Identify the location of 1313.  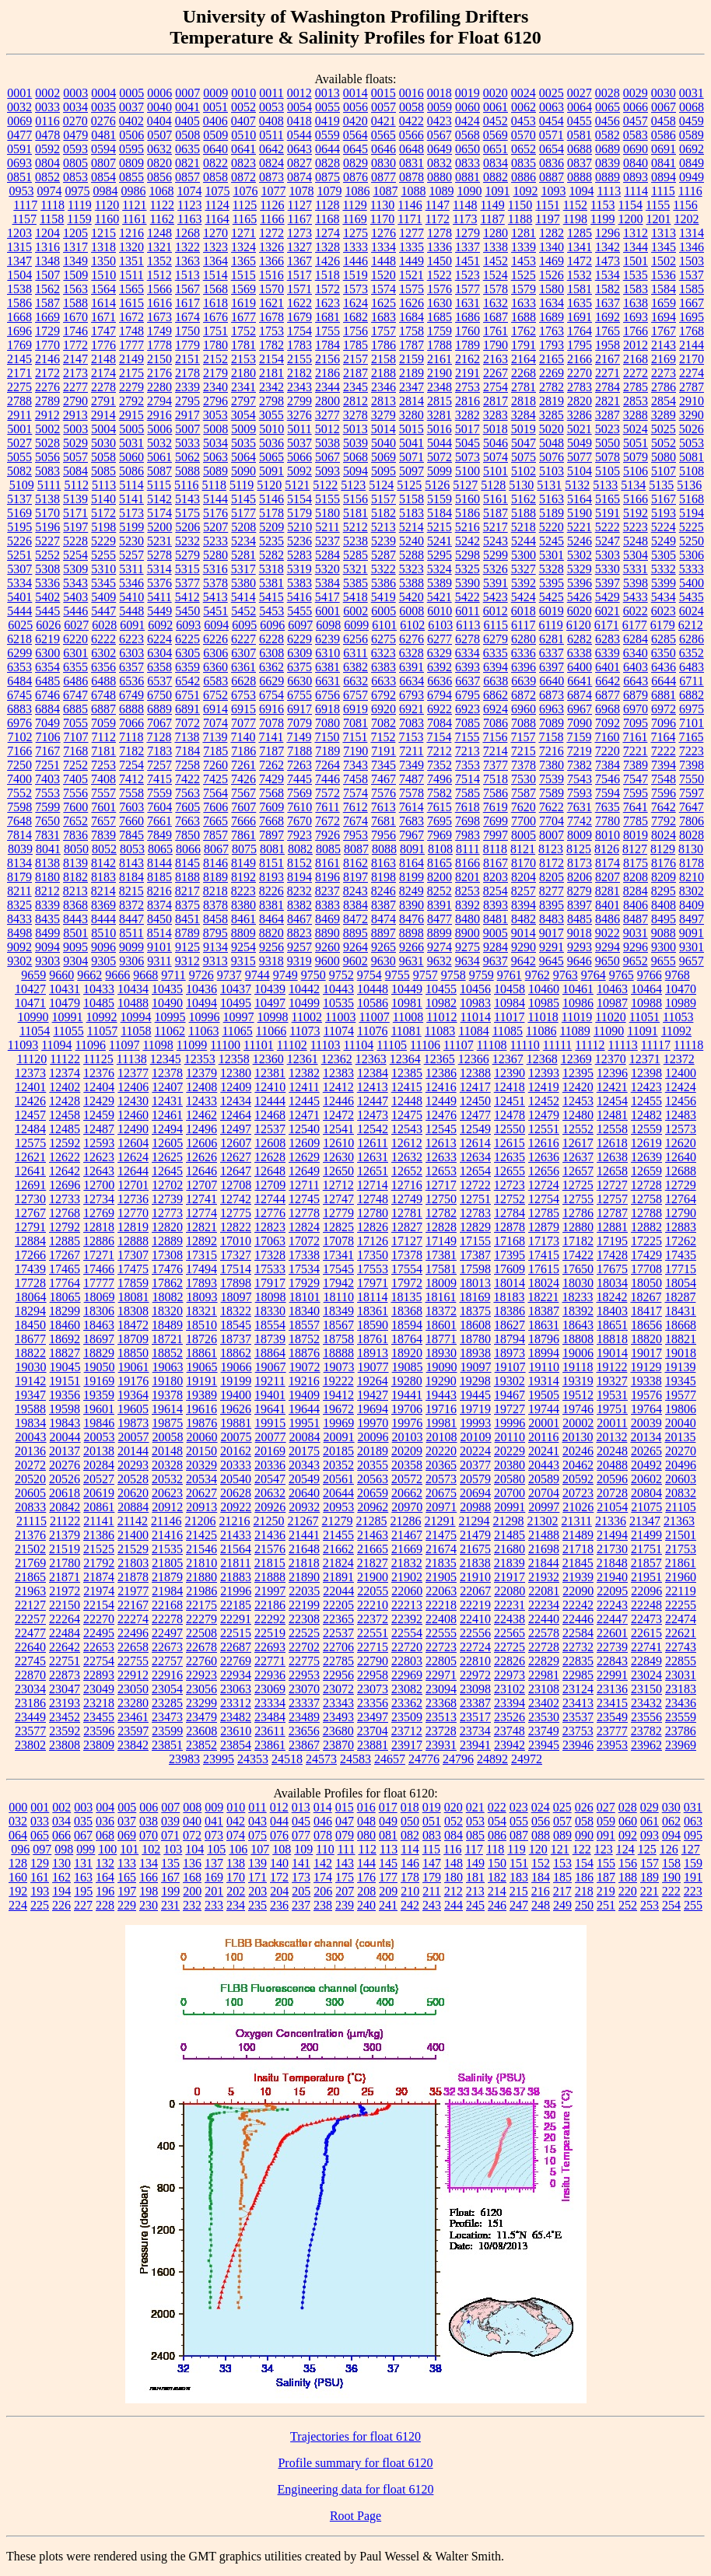
(663, 233).